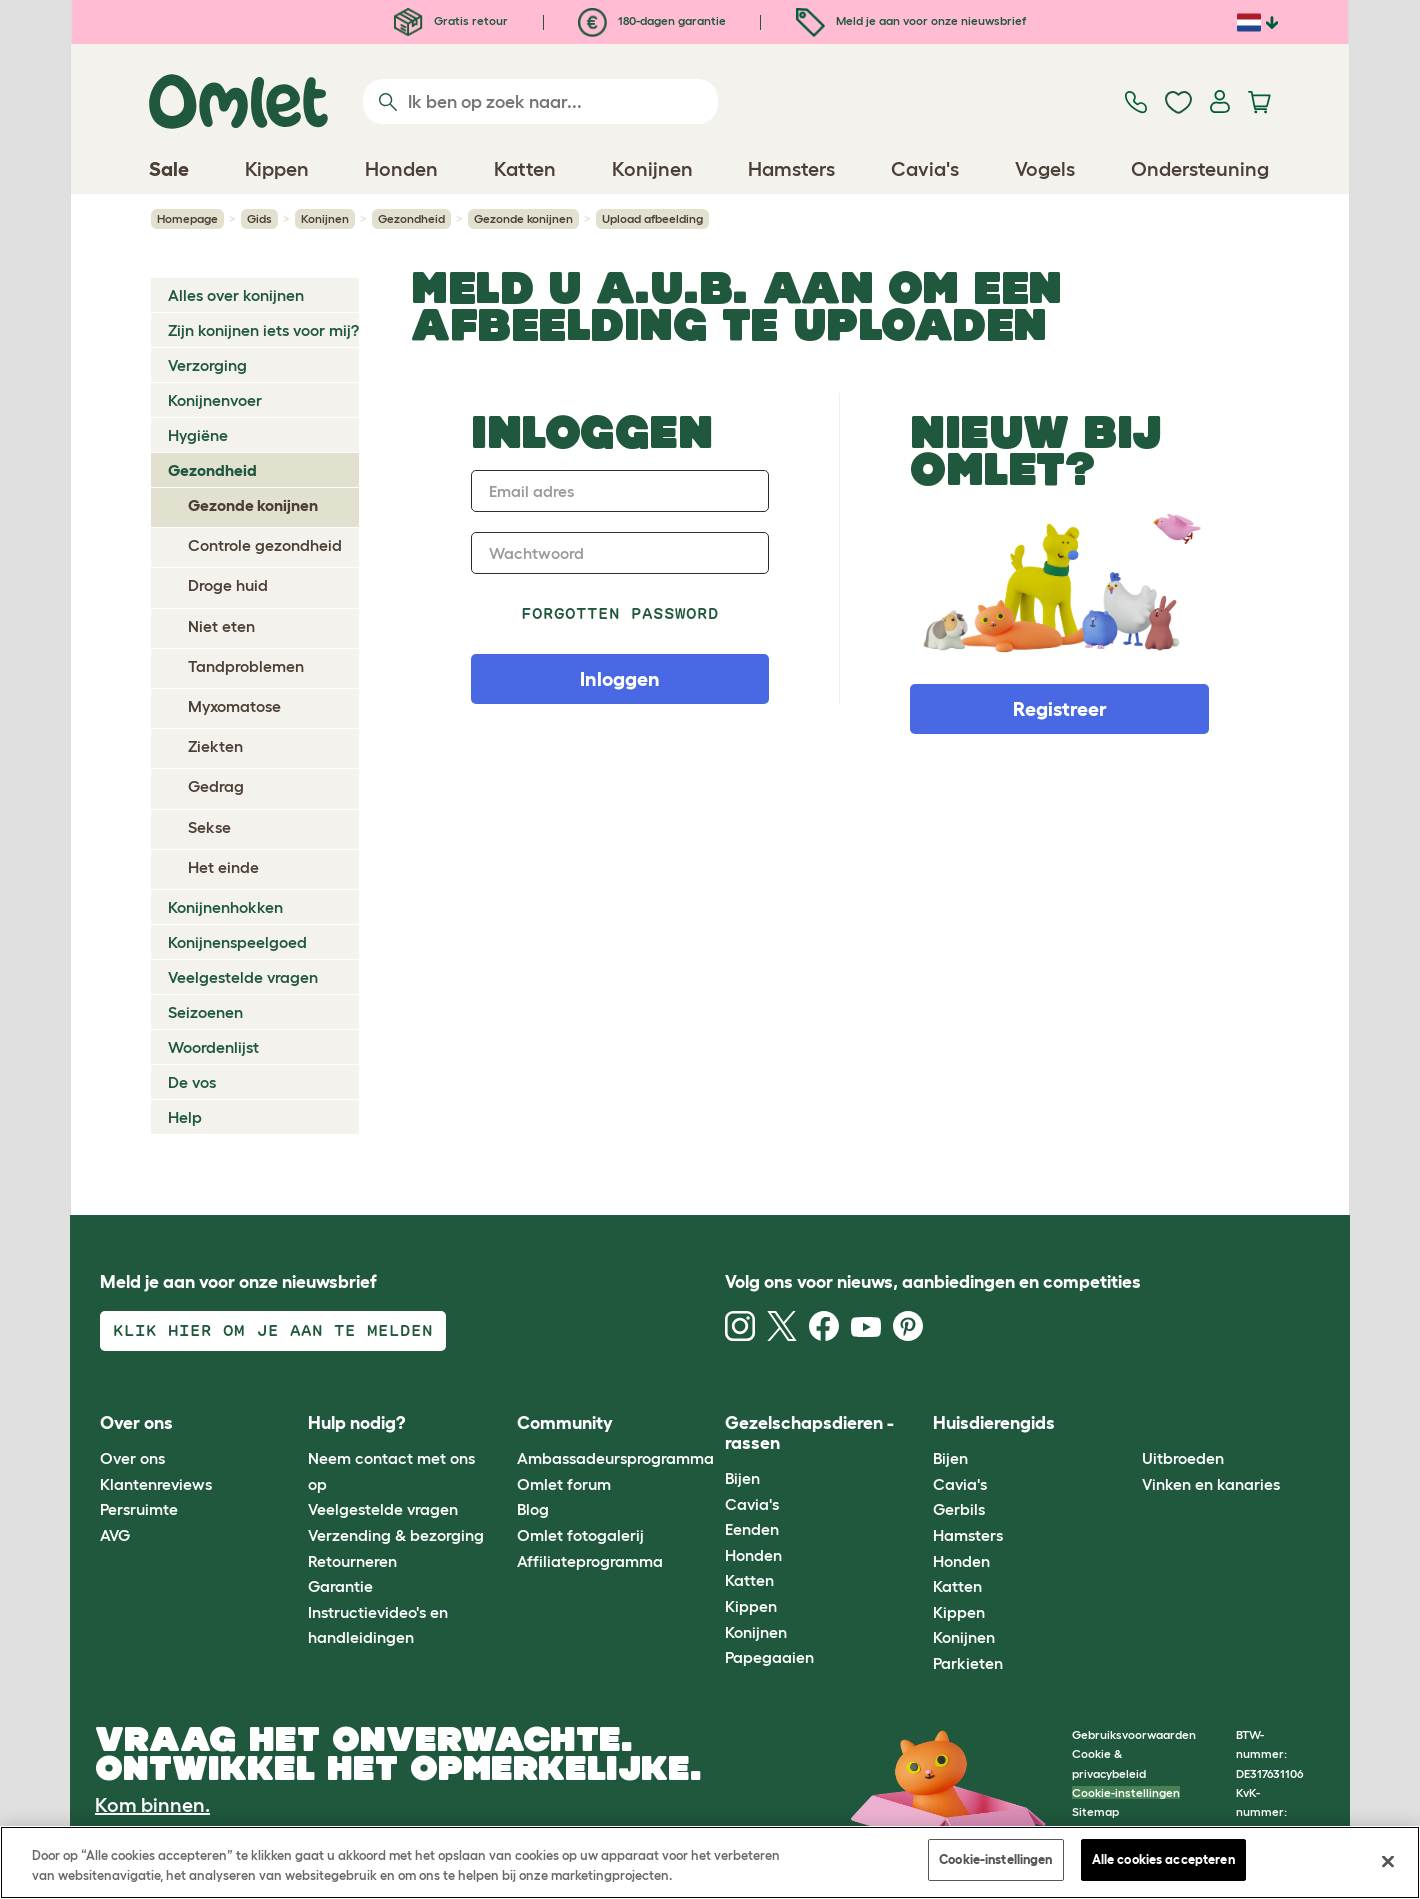 This screenshot has height=1899, width=1420. Describe the element at coordinates (192, 1082) in the screenshot. I see `De vos` at that location.